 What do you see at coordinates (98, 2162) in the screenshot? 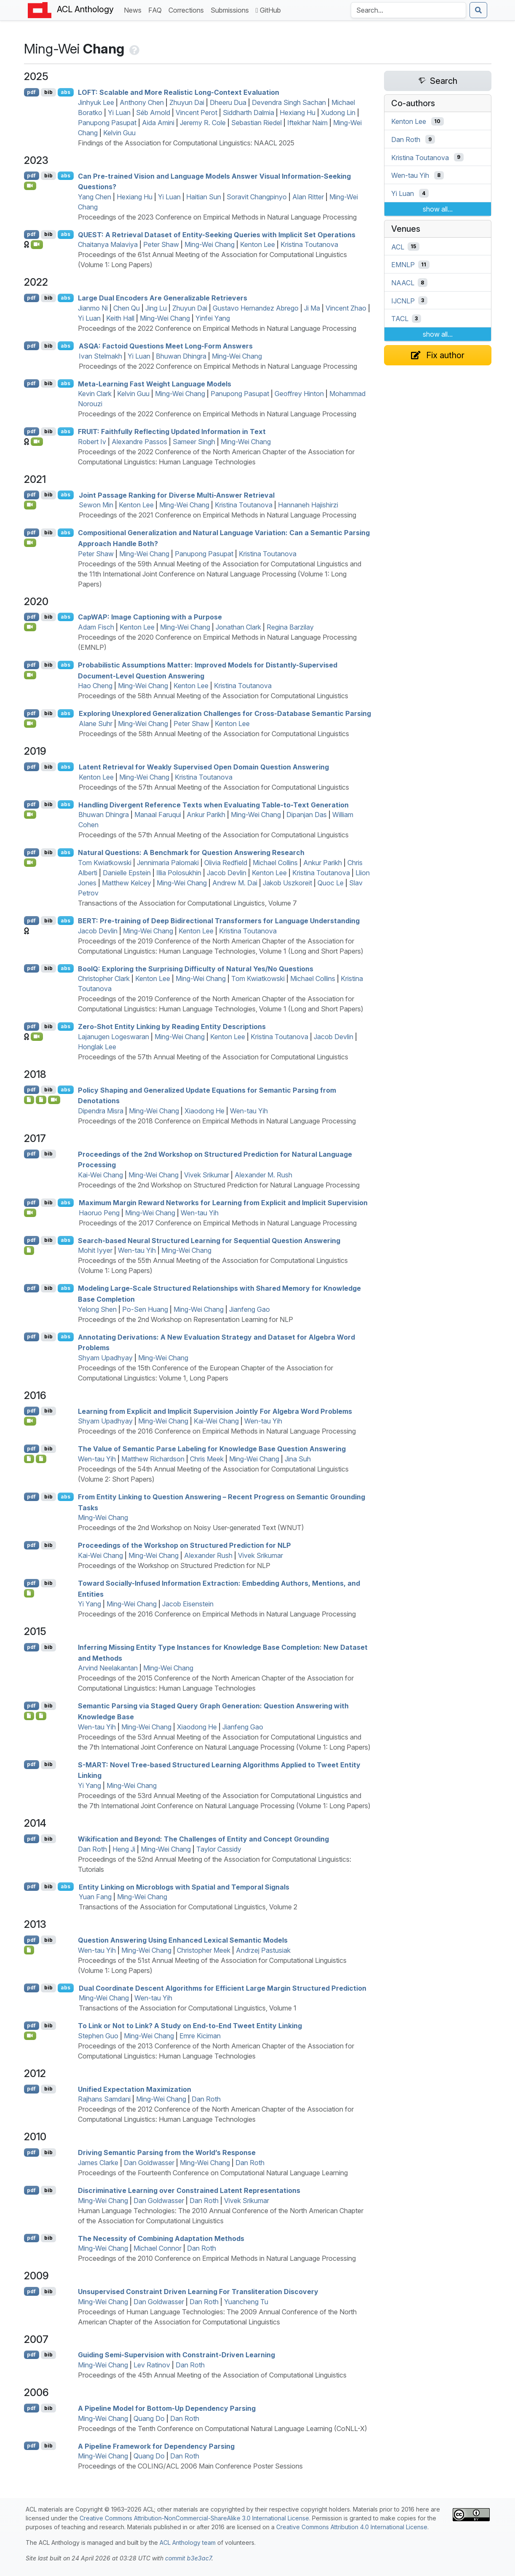
I see `James Clarke` at bounding box center [98, 2162].